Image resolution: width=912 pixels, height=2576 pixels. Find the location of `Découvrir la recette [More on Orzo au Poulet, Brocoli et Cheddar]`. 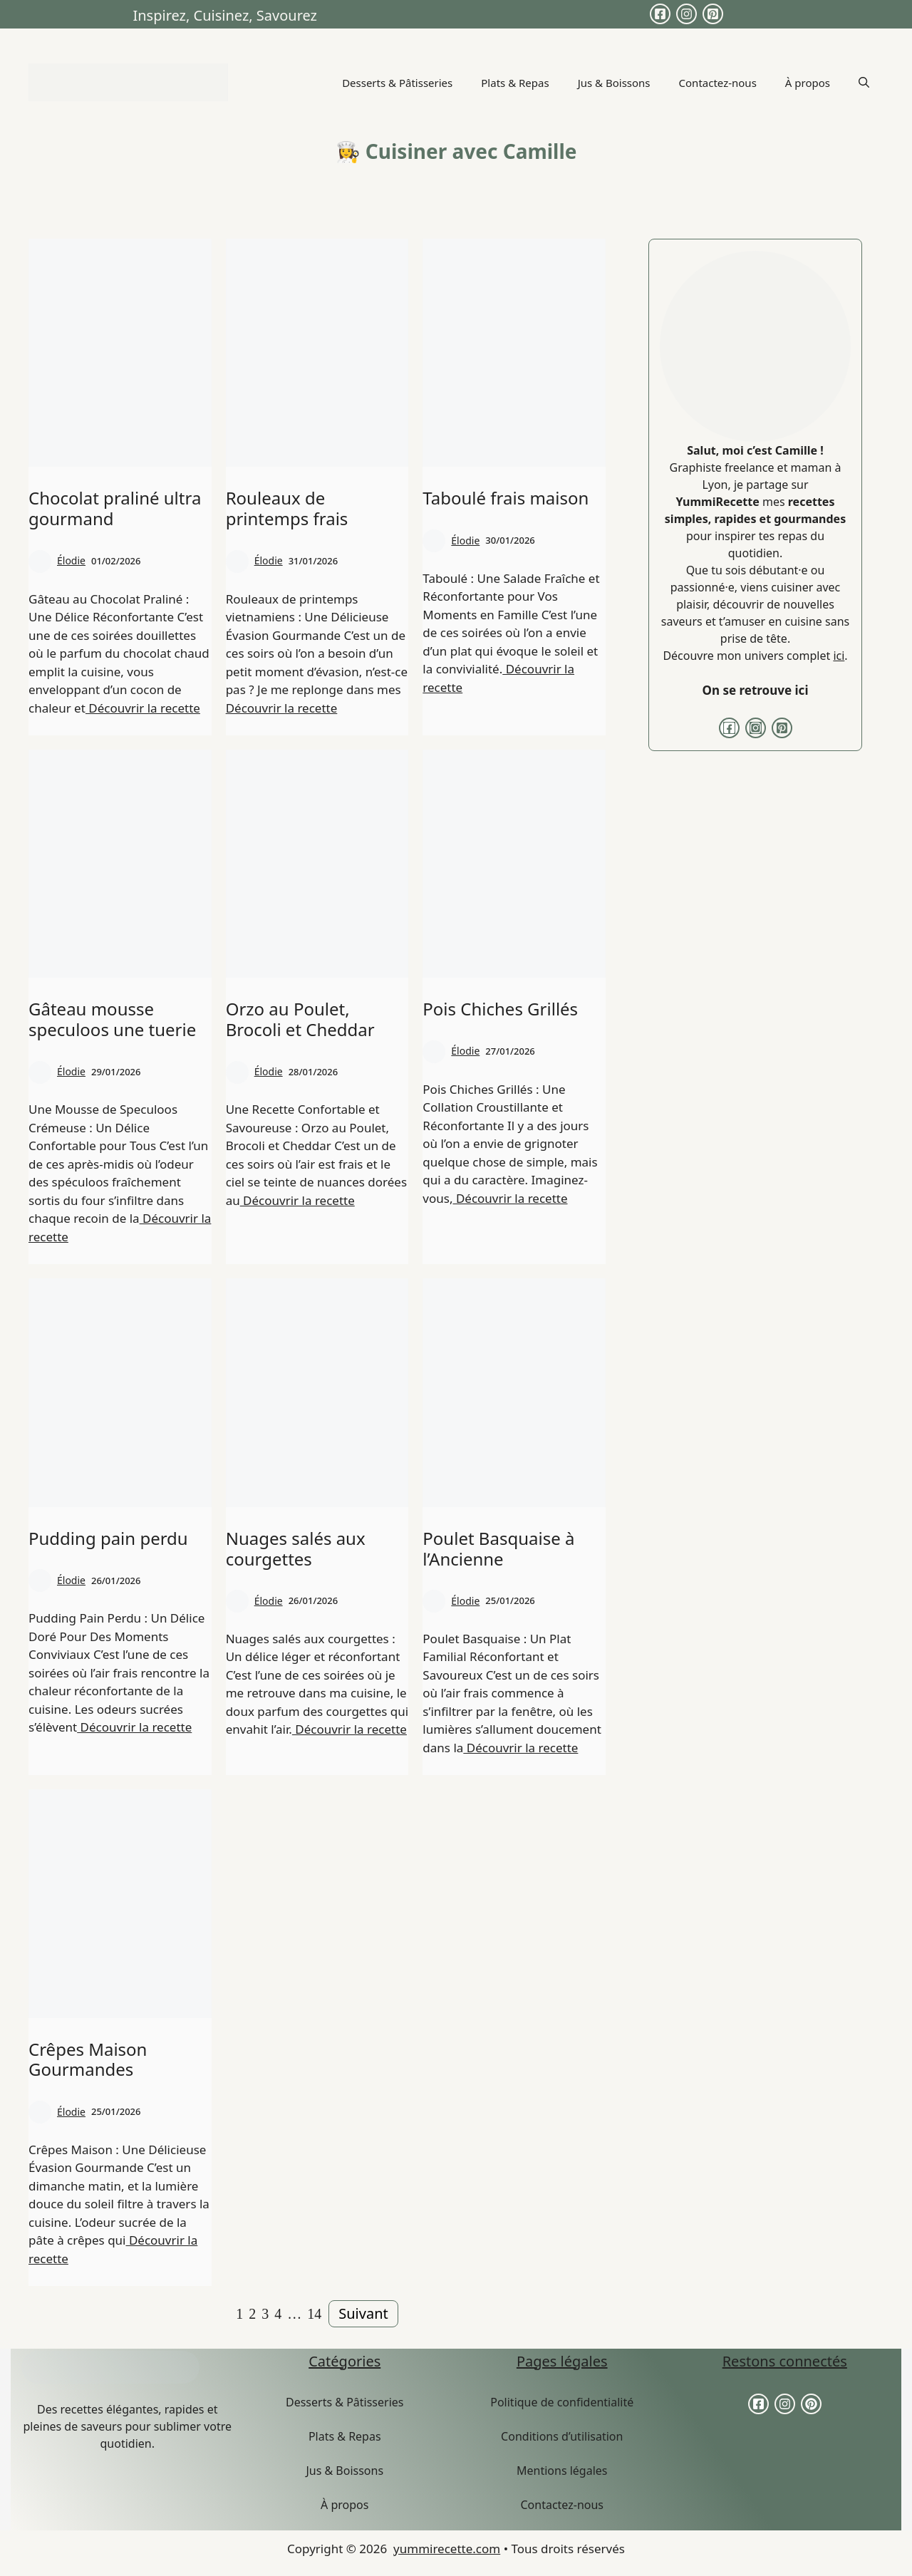

Découvrir la recette [More on Orzo au Poulet, Brocoli et Cheddar] is located at coordinates (297, 1200).